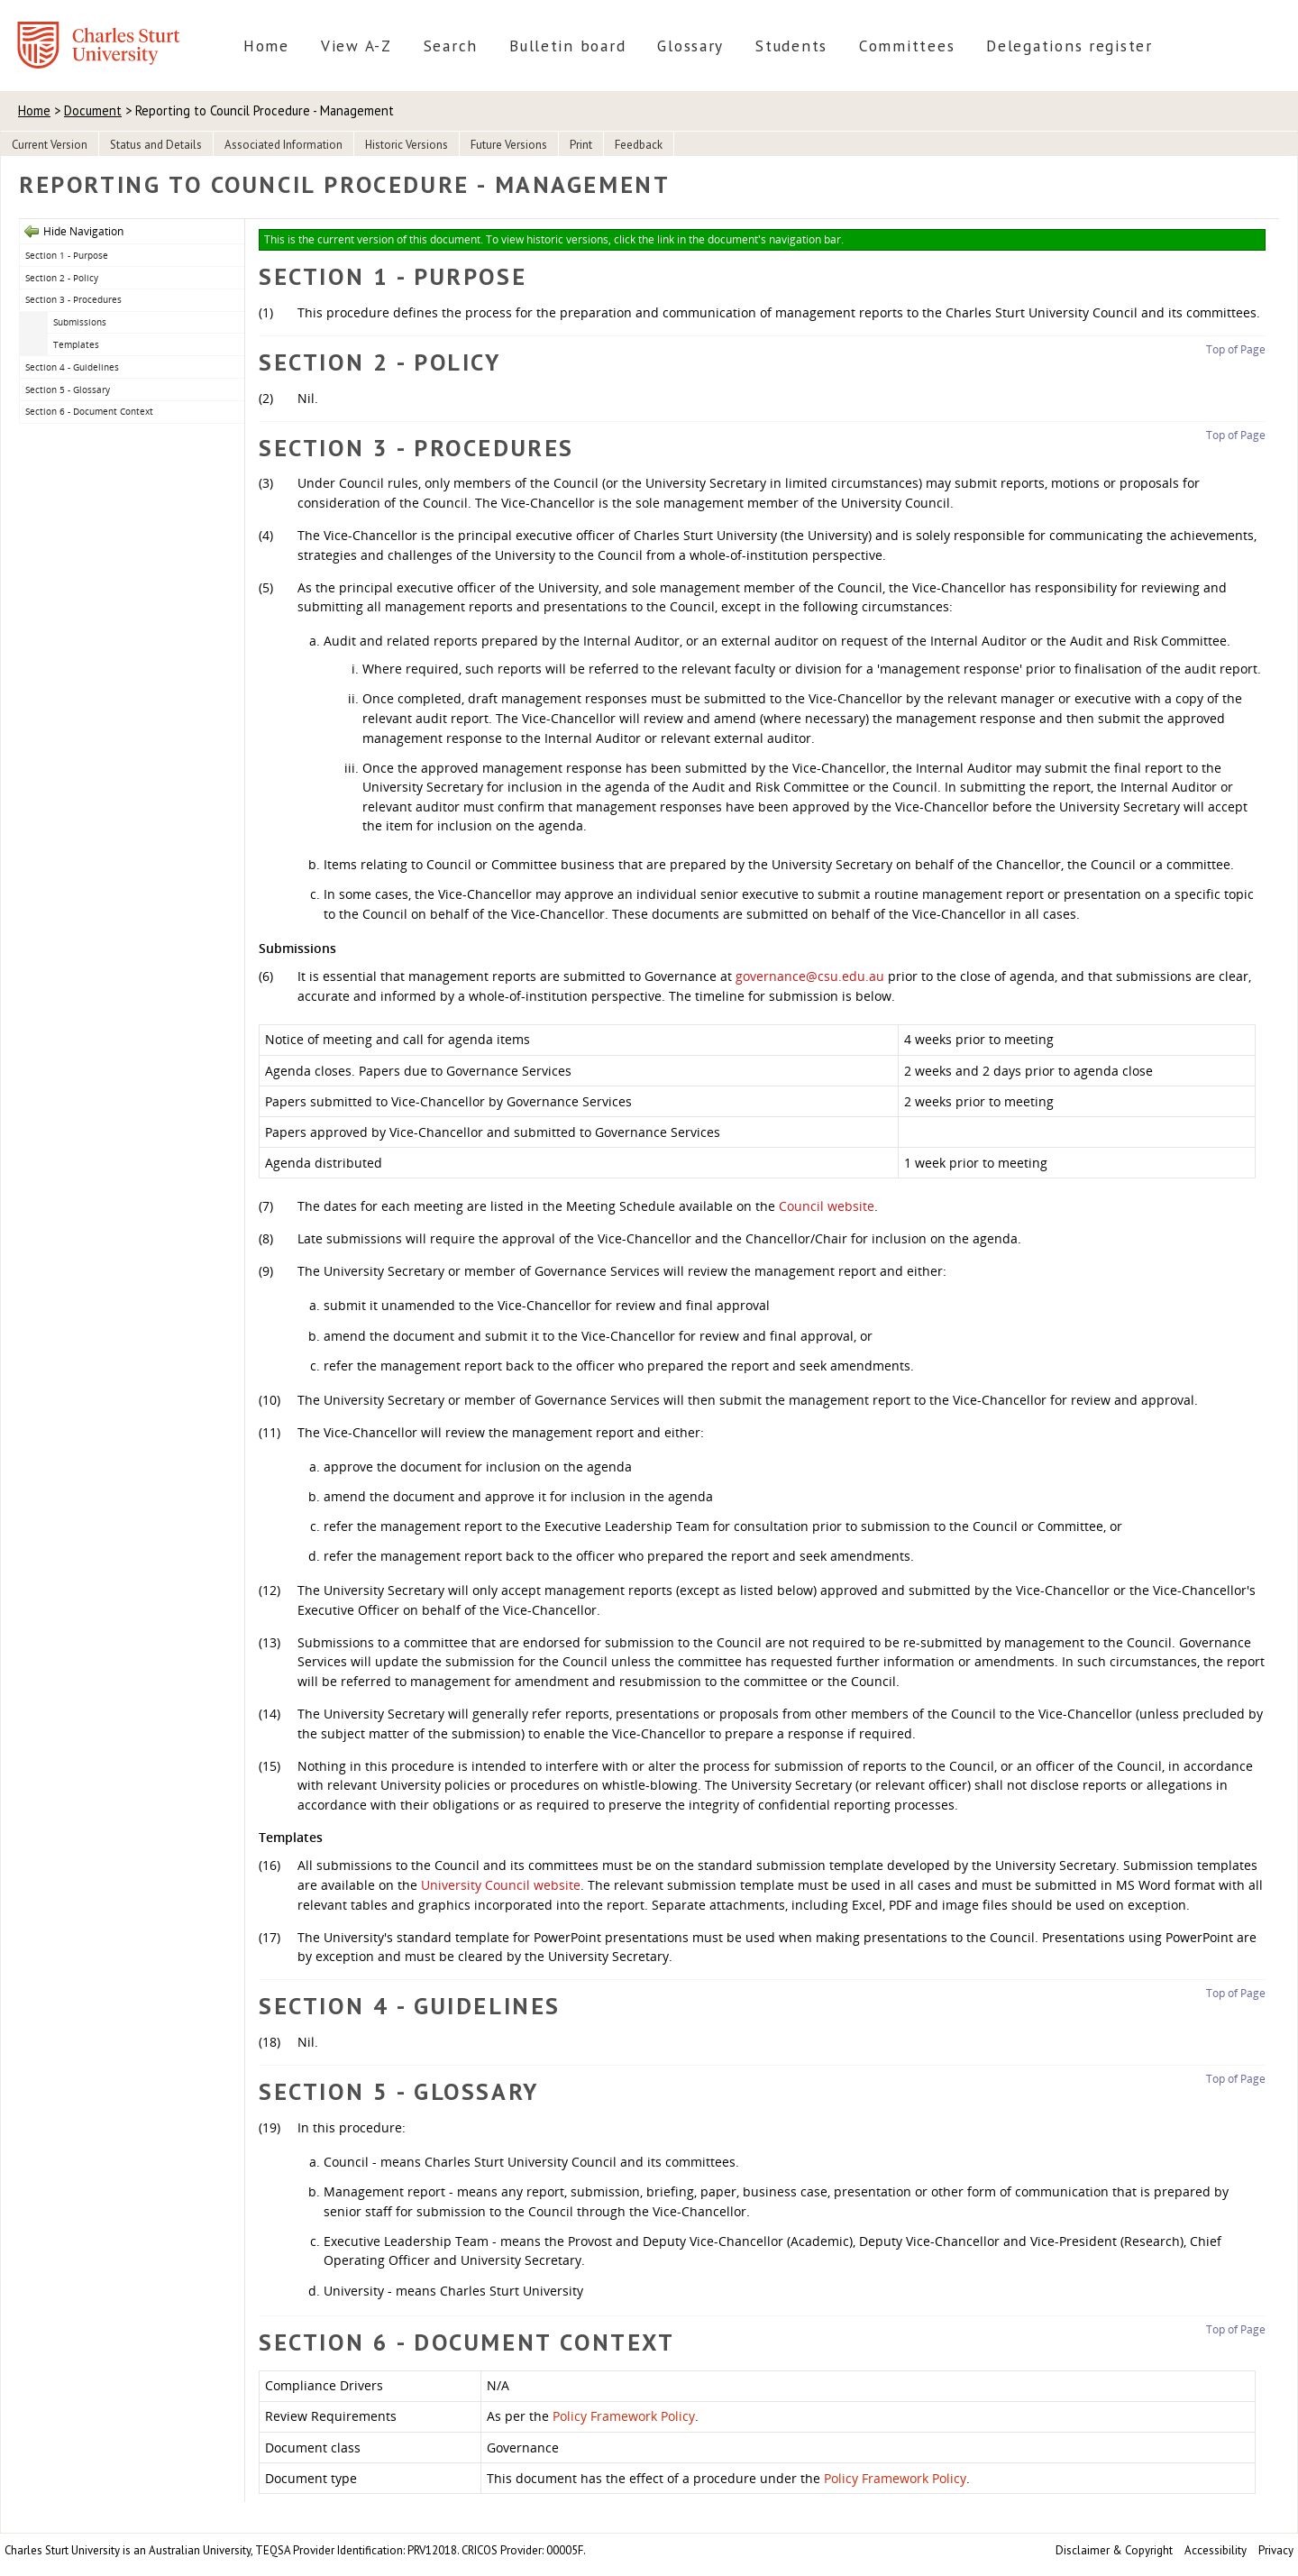  I want to click on View A-Z, so click(356, 45).